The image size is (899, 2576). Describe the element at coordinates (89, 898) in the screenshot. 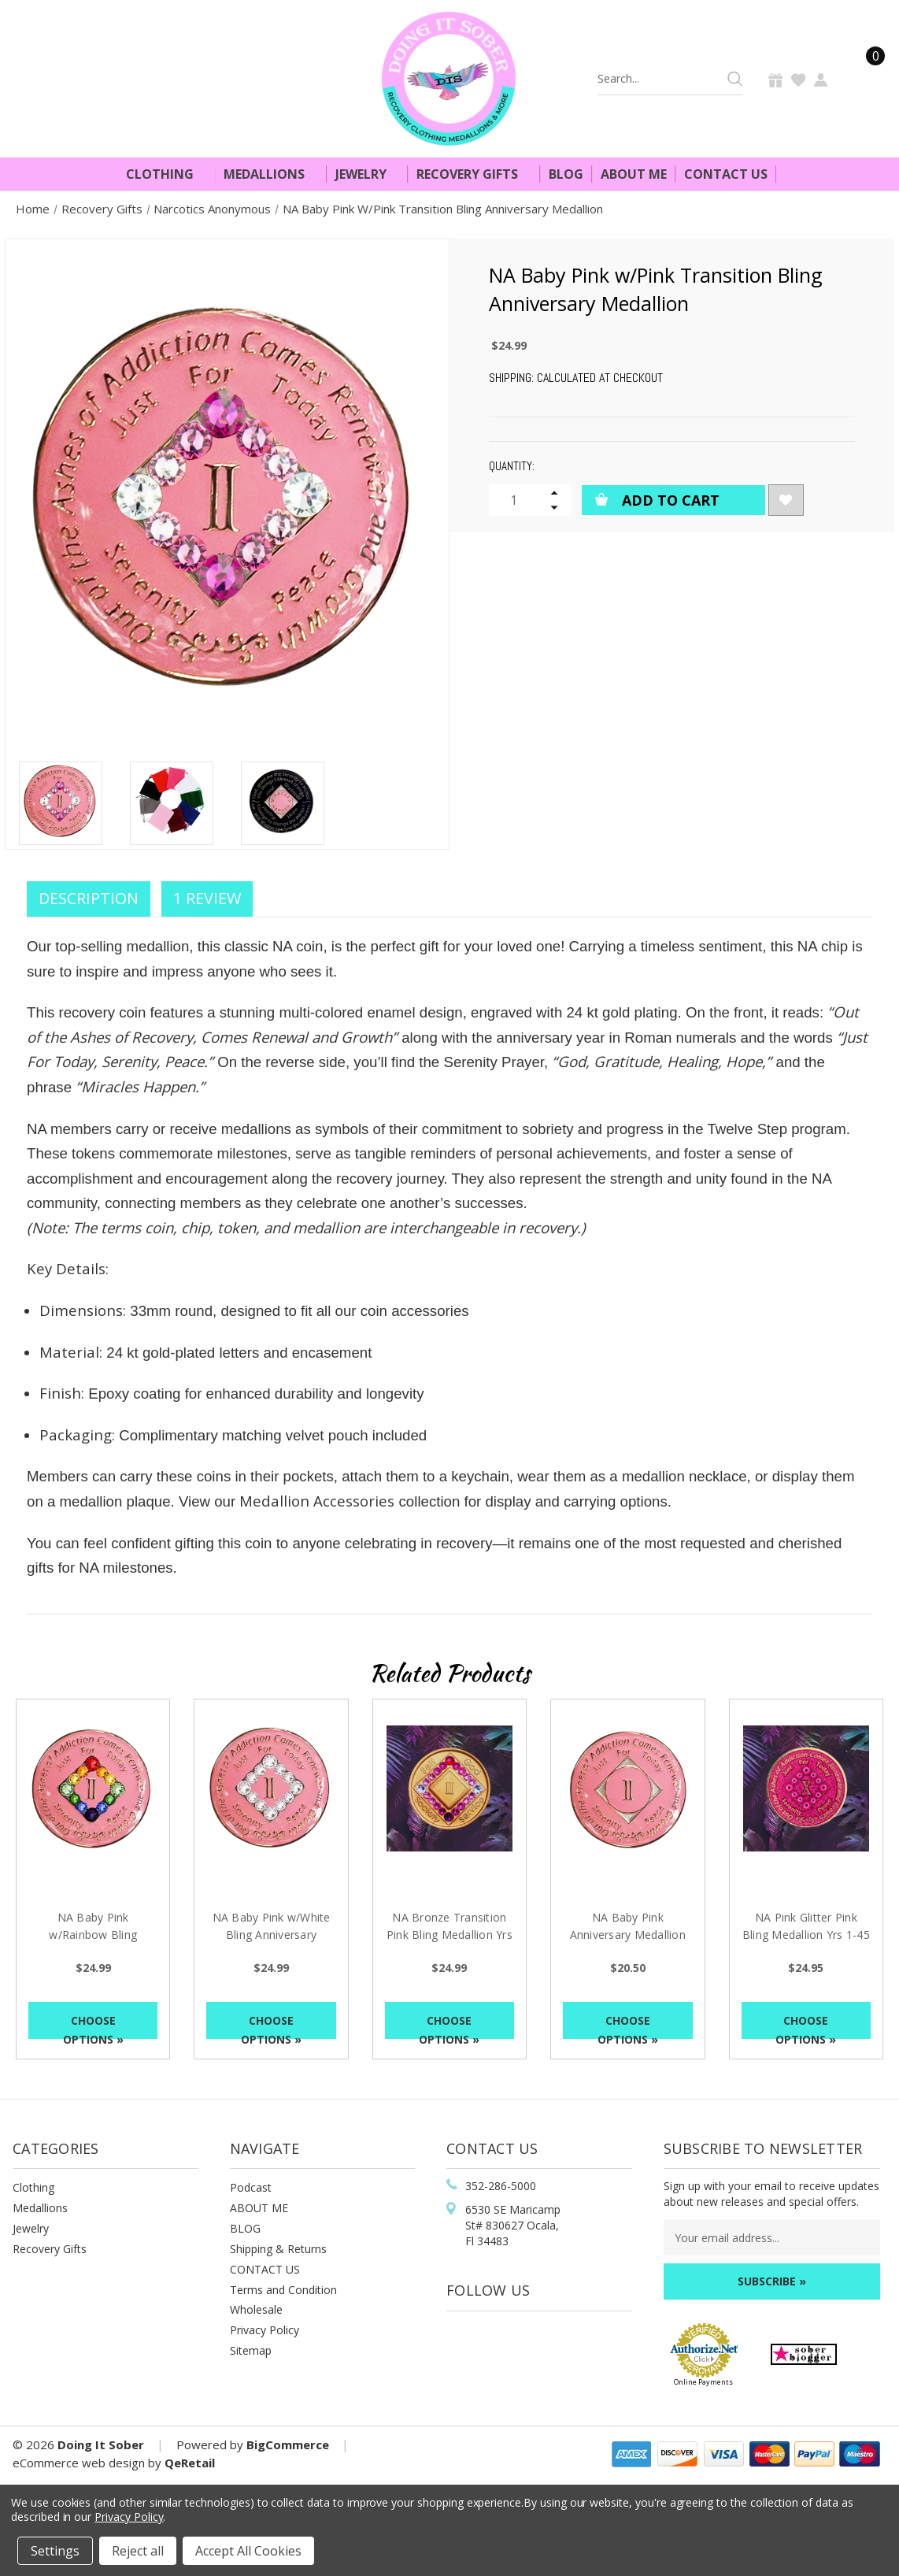

I see `Description` at that location.